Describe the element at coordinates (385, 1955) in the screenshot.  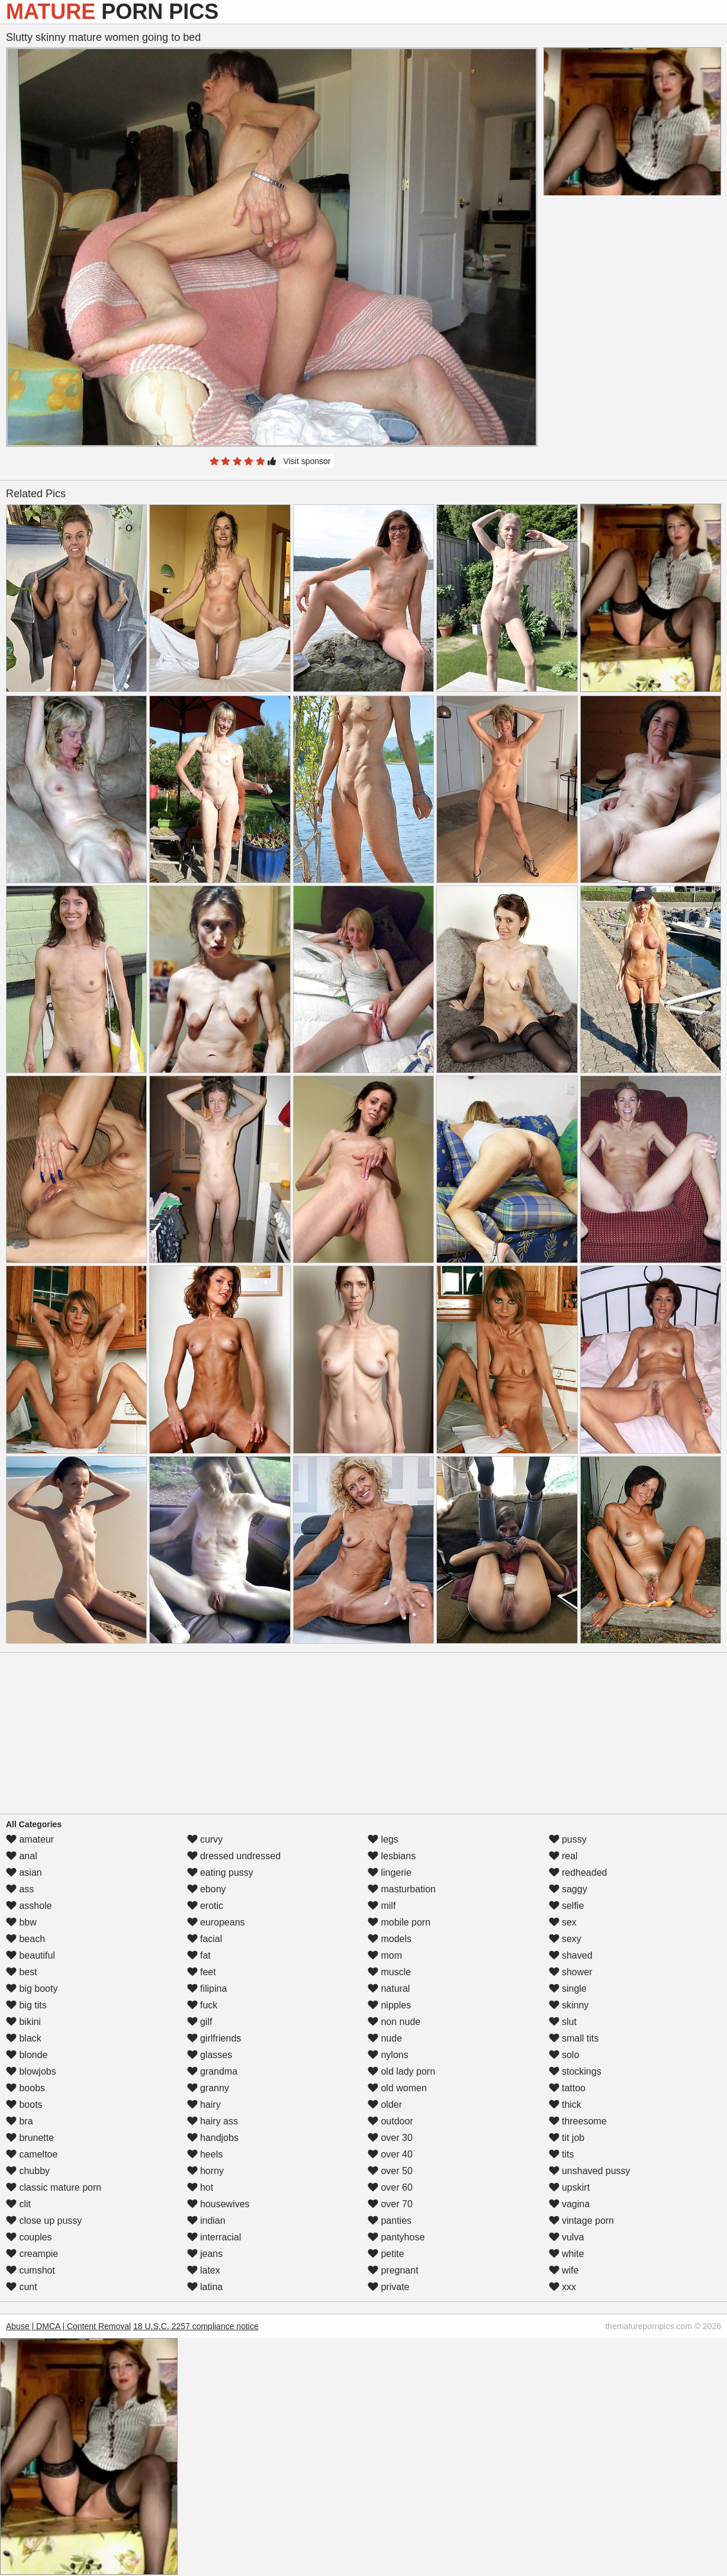
I see `mom` at that location.